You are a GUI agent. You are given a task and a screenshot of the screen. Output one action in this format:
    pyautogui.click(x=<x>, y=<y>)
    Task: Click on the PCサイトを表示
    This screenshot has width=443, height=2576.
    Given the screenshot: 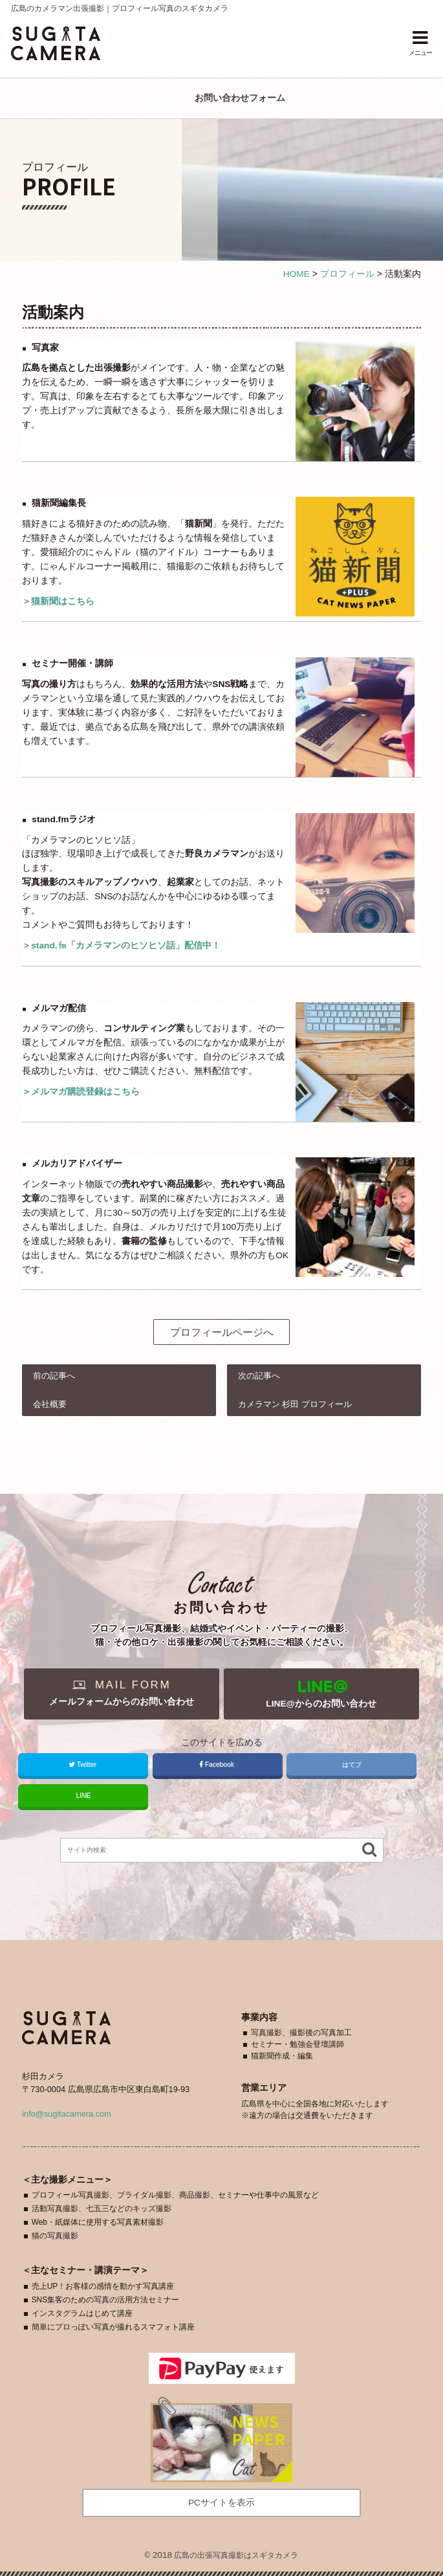 What is the action you would take?
    pyautogui.click(x=221, y=2502)
    